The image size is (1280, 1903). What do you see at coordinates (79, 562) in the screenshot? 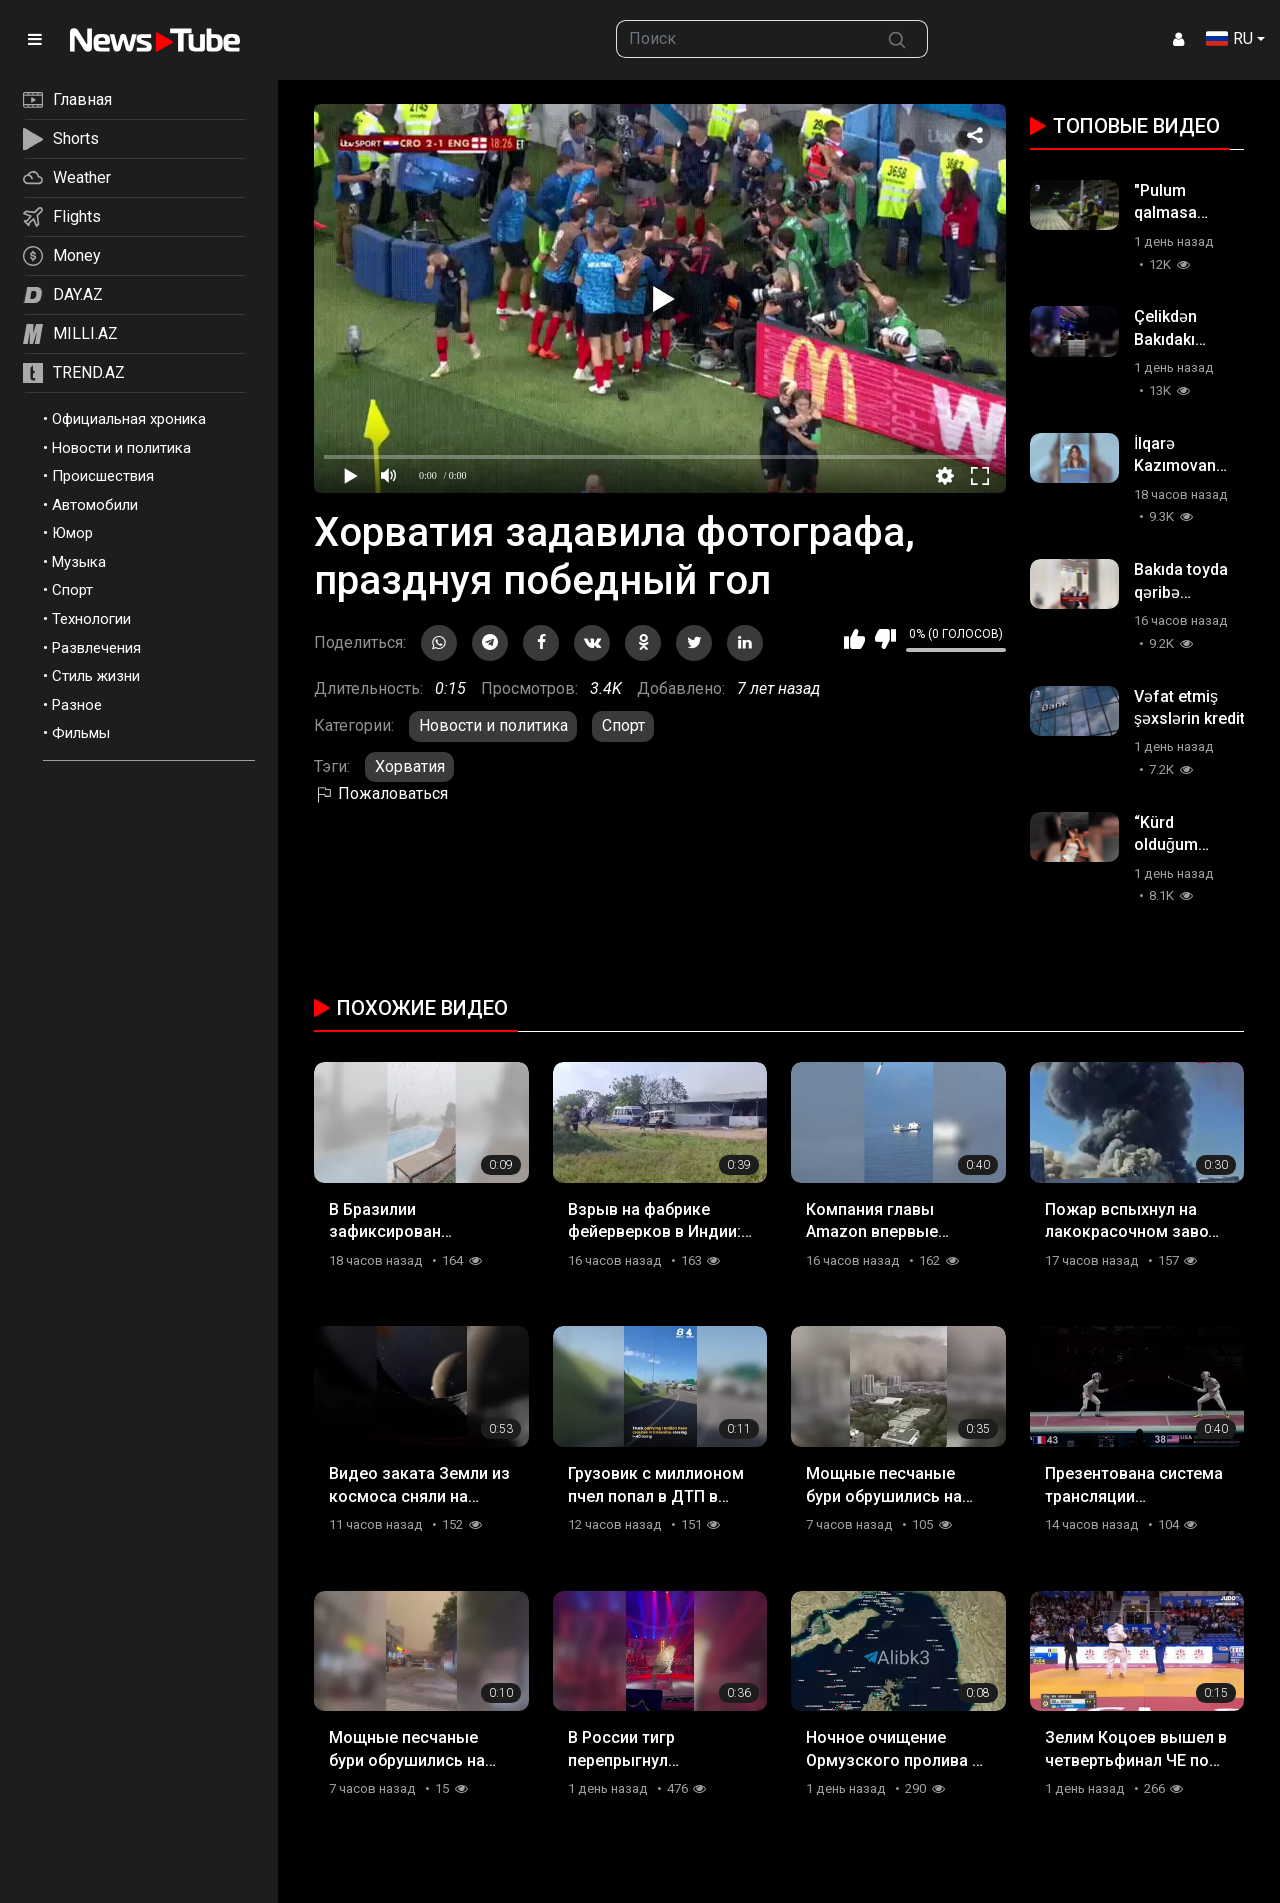
I see `Музыка` at bounding box center [79, 562].